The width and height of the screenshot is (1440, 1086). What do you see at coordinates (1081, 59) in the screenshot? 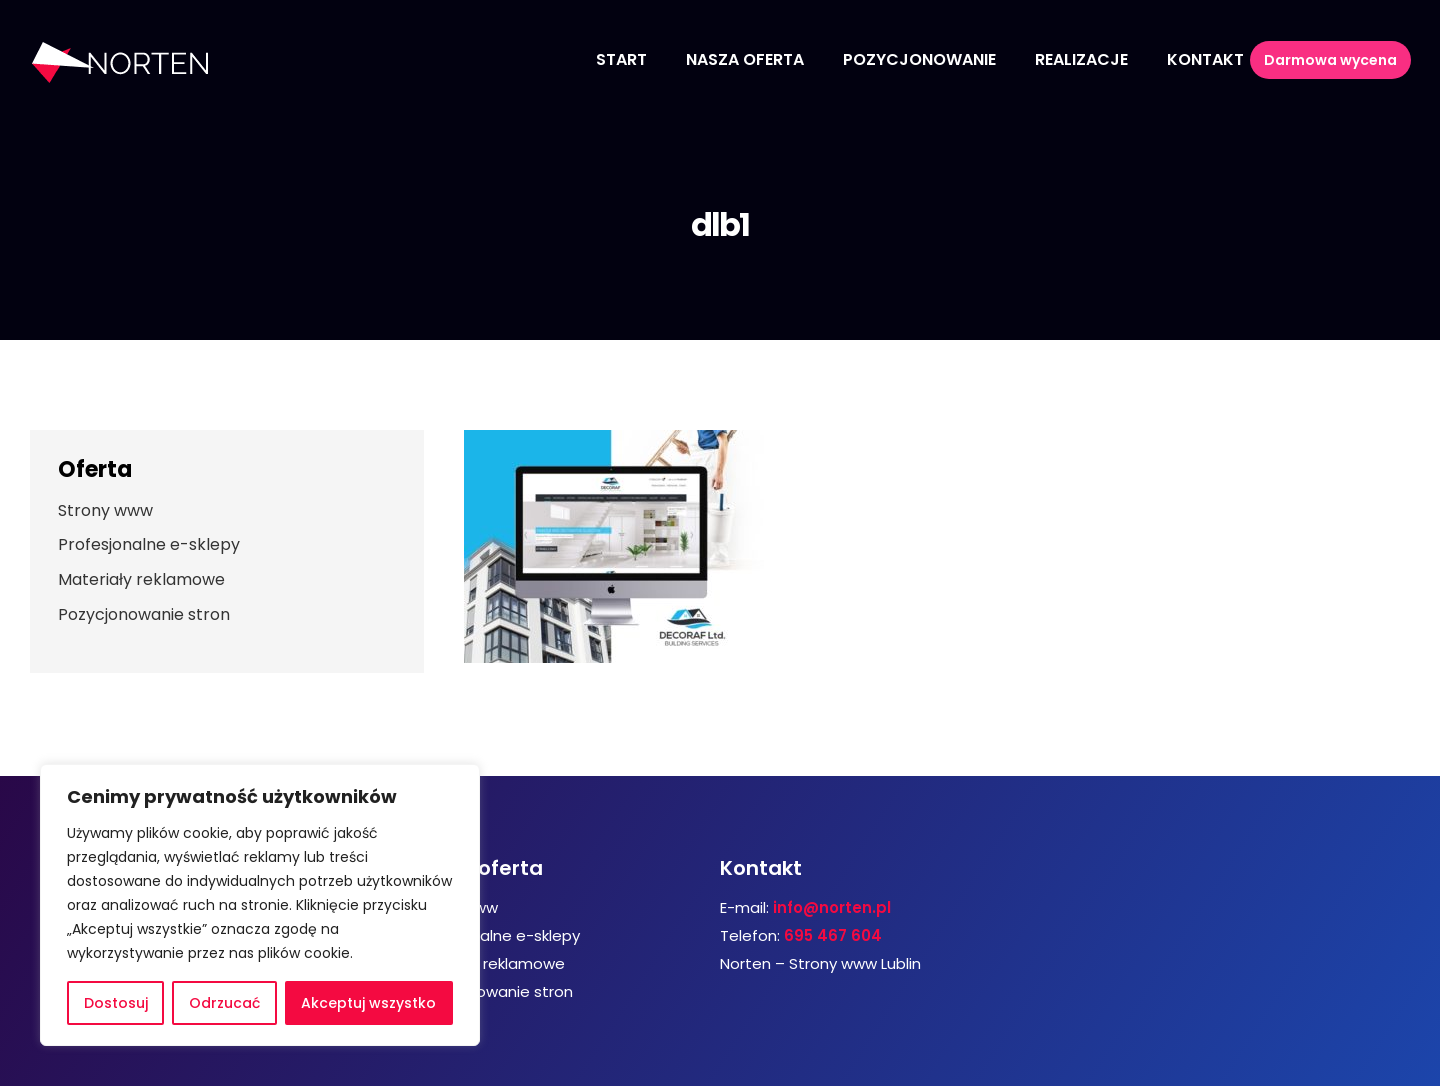
I see `Realizacje` at bounding box center [1081, 59].